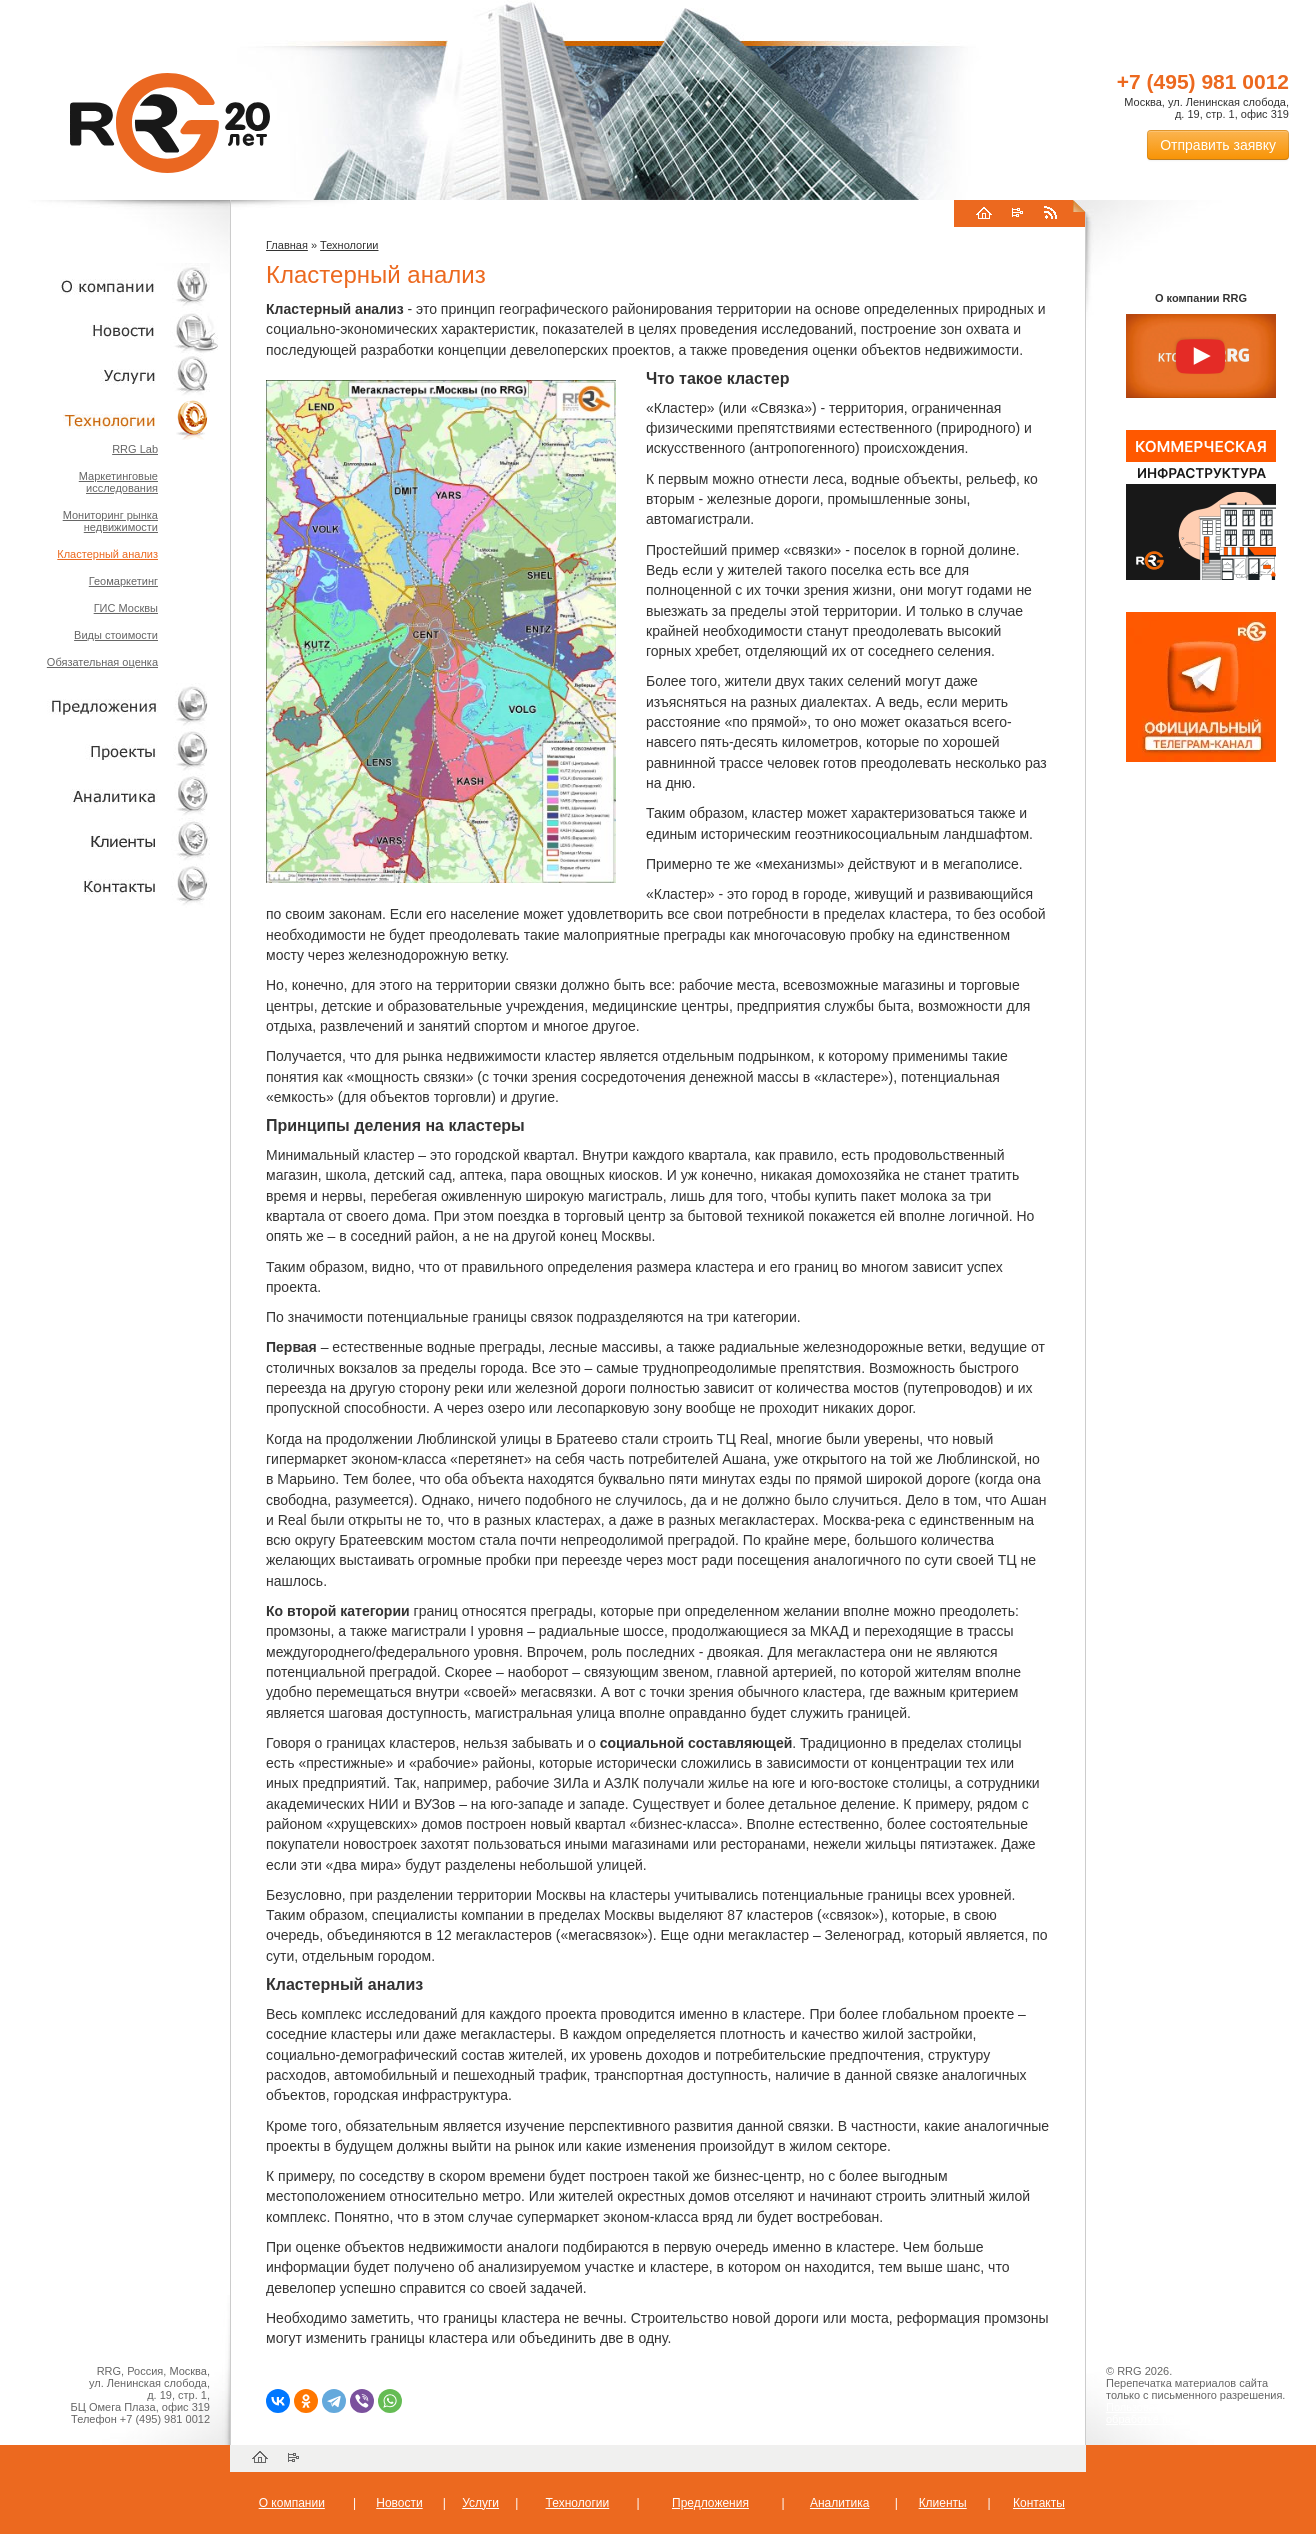 The image size is (1316, 2534). I want to click on Технологии, so click(110, 420).